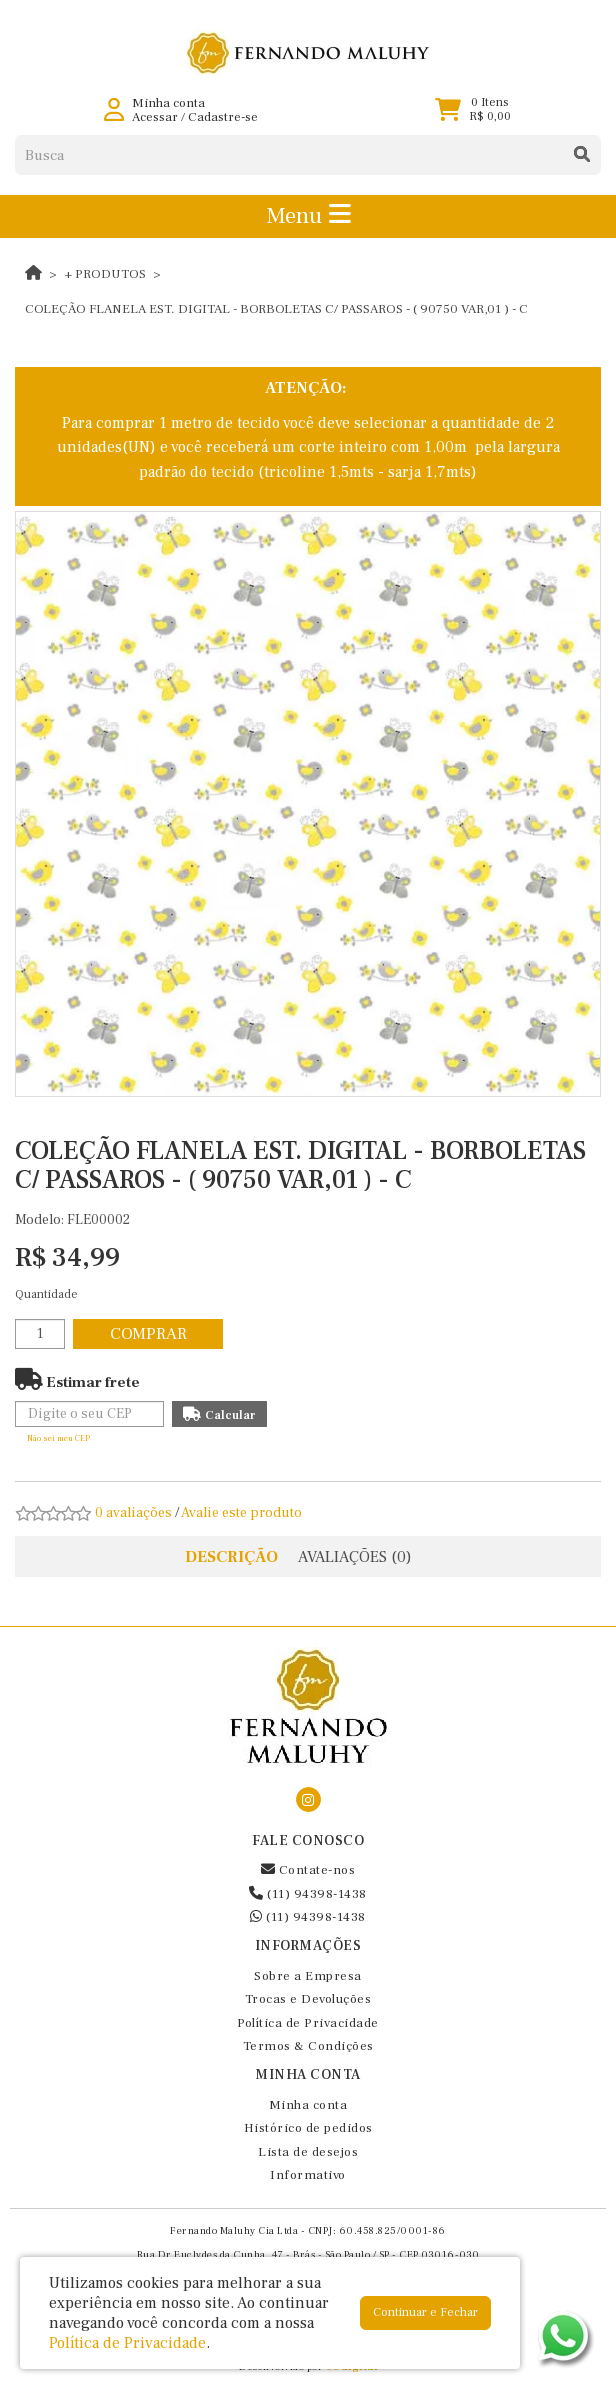  What do you see at coordinates (276, 309) in the screenshot?
I see `COLEÇÃO FLANELA EST. DIGITAL - BORBOLETAS C/ PASSAROS - ( 90750 VAR,01 ) - C` at bounding box center [276, 309].